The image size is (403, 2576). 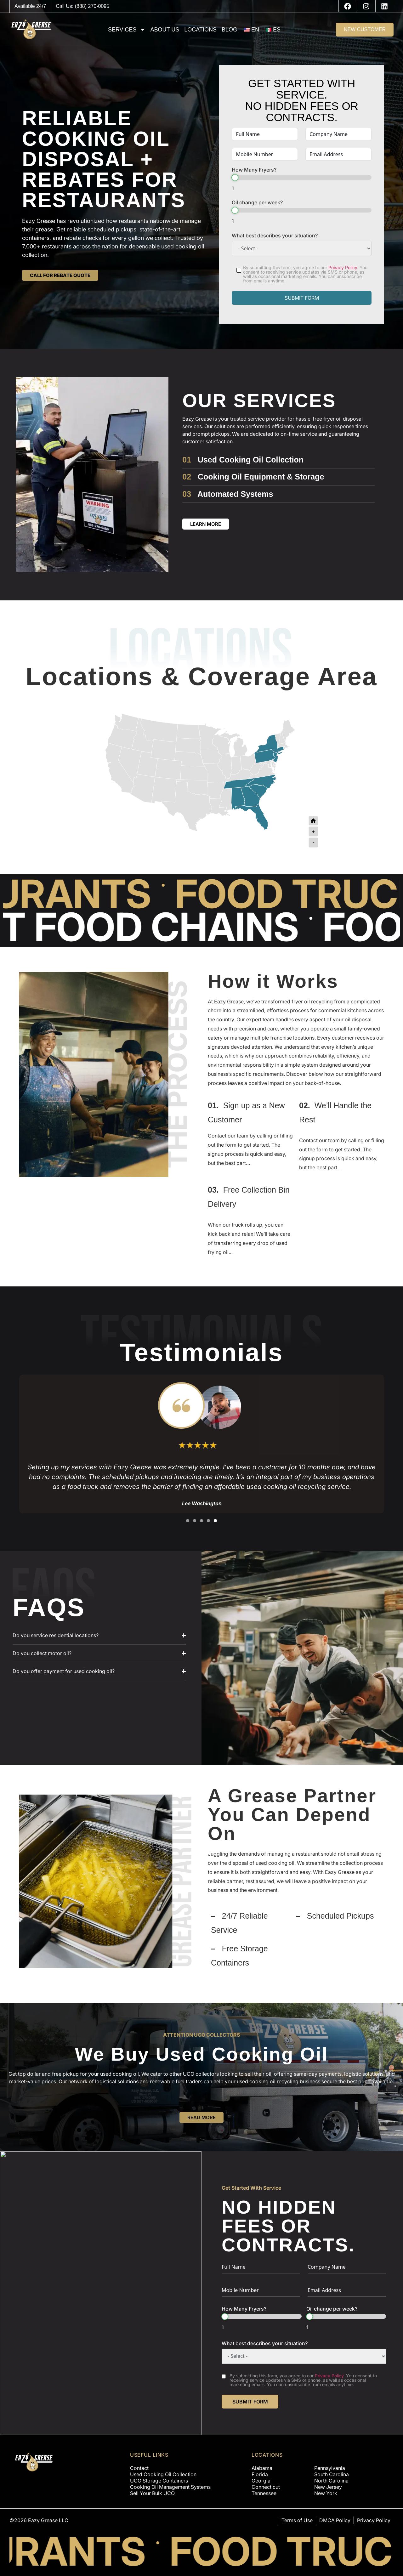 What do you see at coordinates (331, 2480) in the screenshot?
I see `North Carolina` at bounding box center [331, 2480].